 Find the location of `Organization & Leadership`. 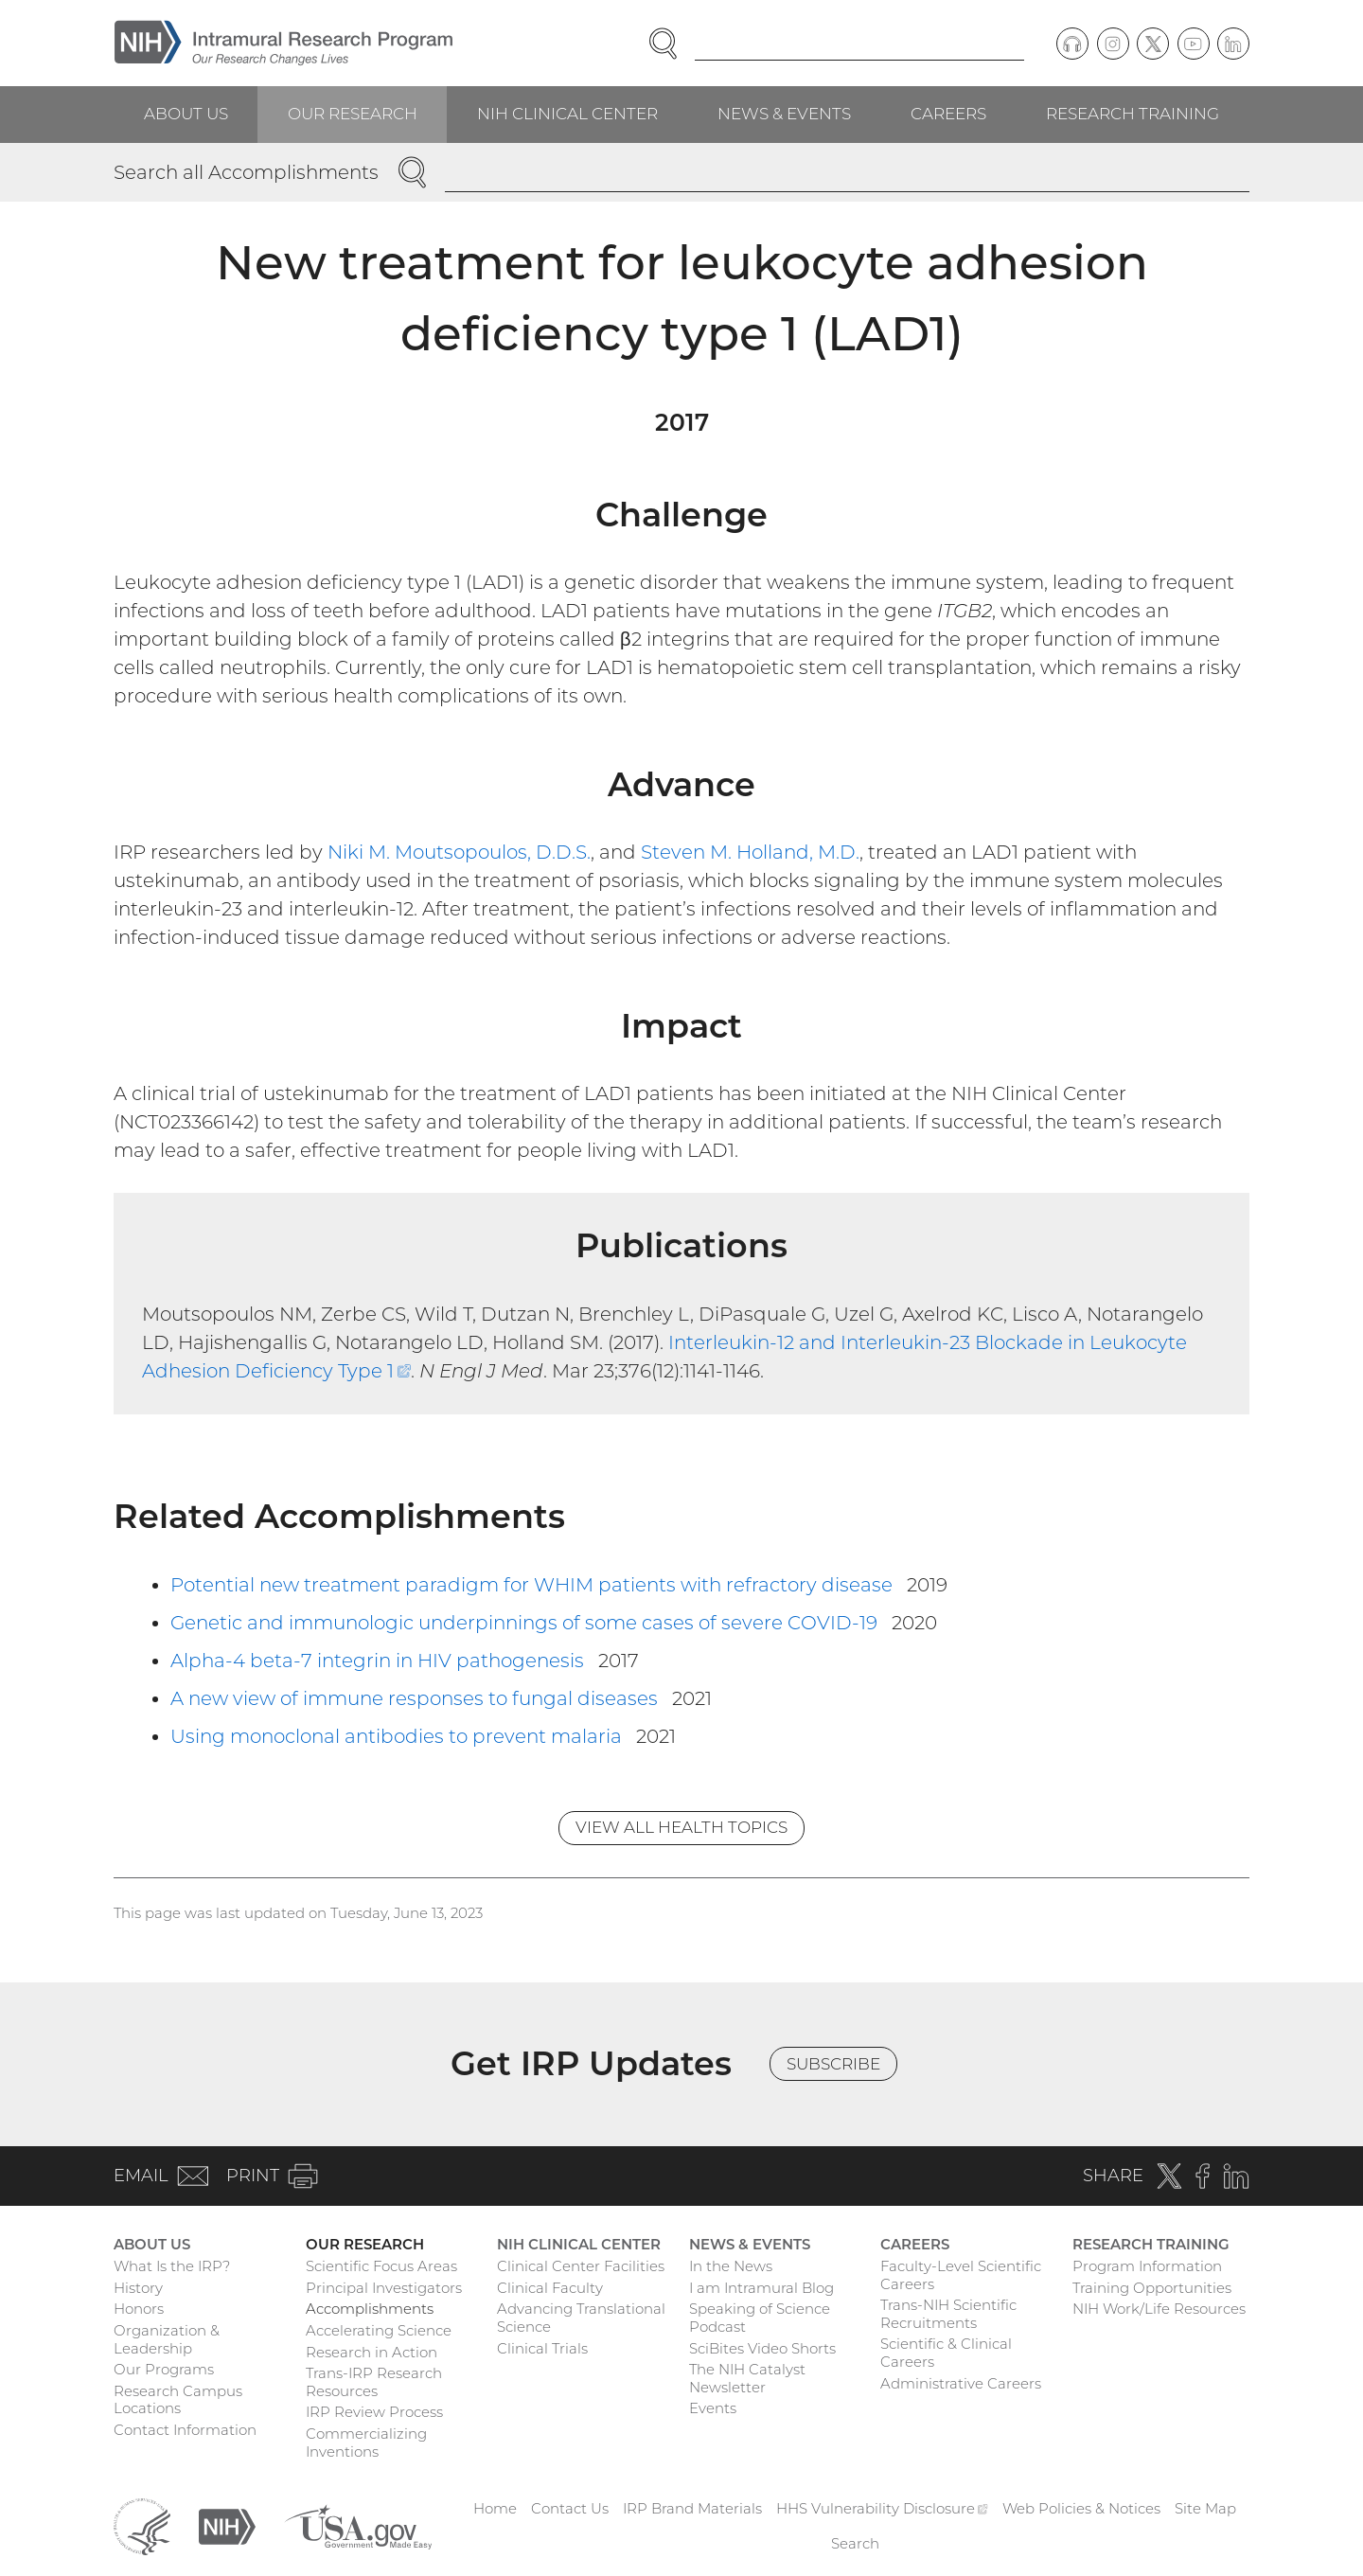

Organization & Leadership is located at coordinates (167, 2339).